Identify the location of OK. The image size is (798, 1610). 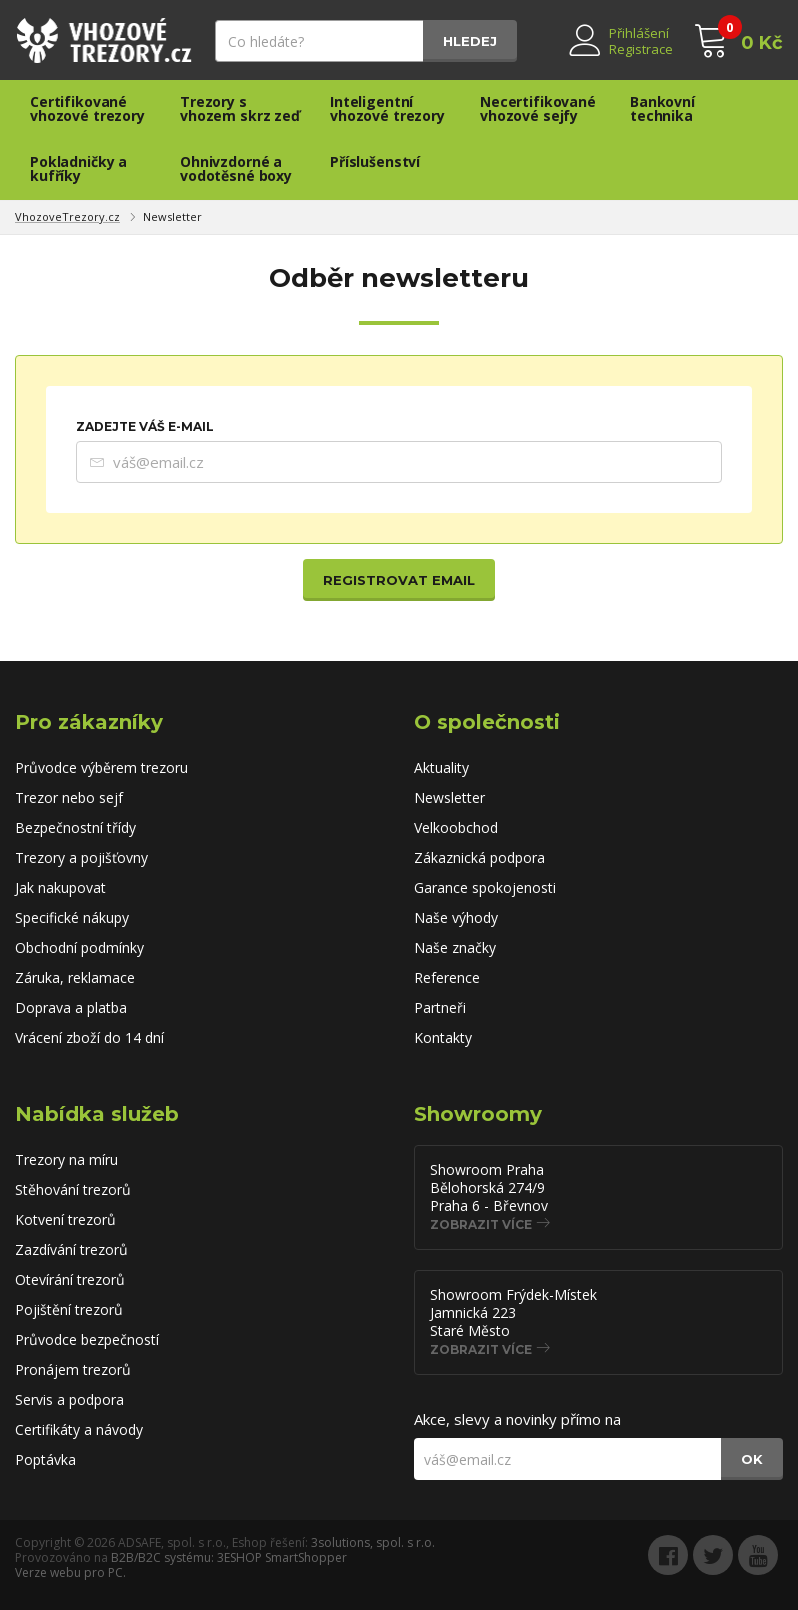
(752, 1459).